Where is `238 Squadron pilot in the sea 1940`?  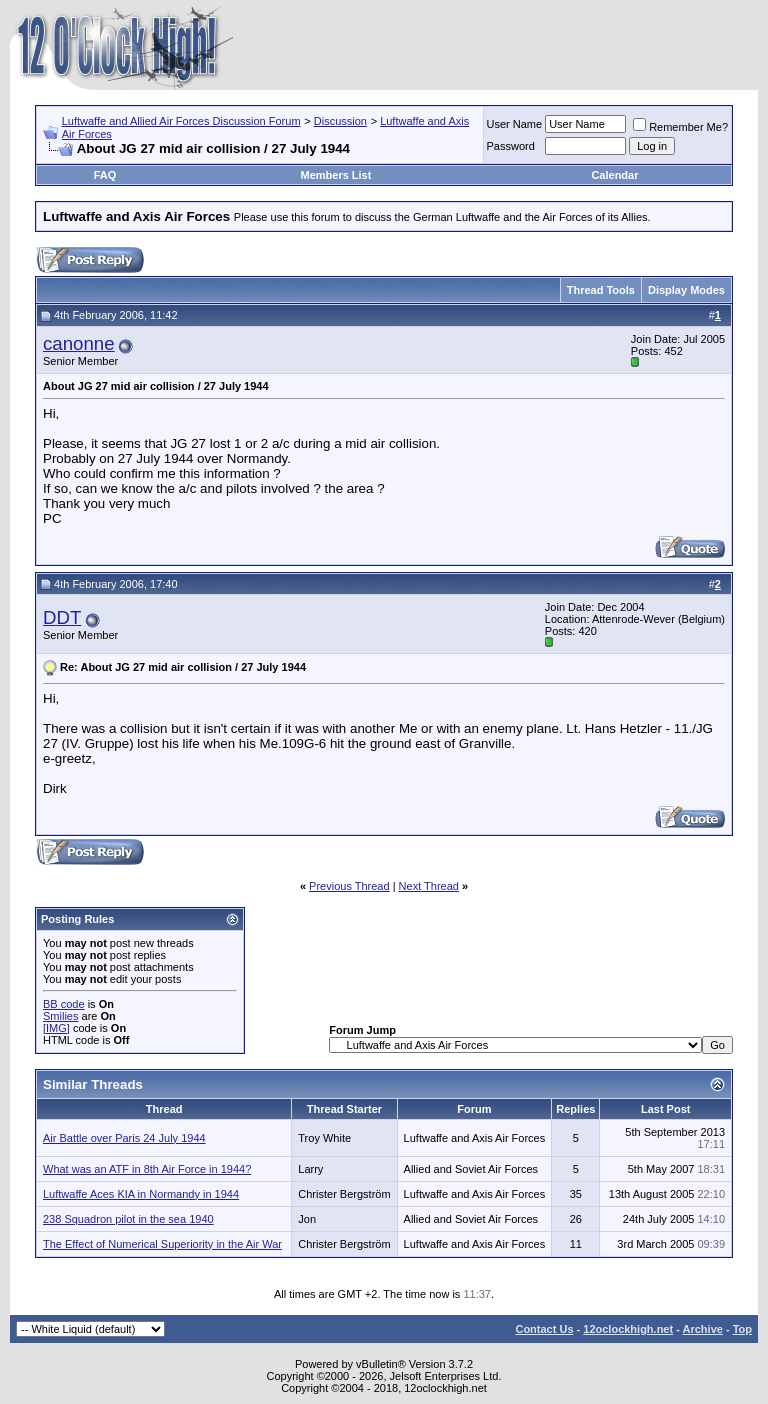
238 Squadron pilot in the sea 1940 is located at coordinates (128, 1219).